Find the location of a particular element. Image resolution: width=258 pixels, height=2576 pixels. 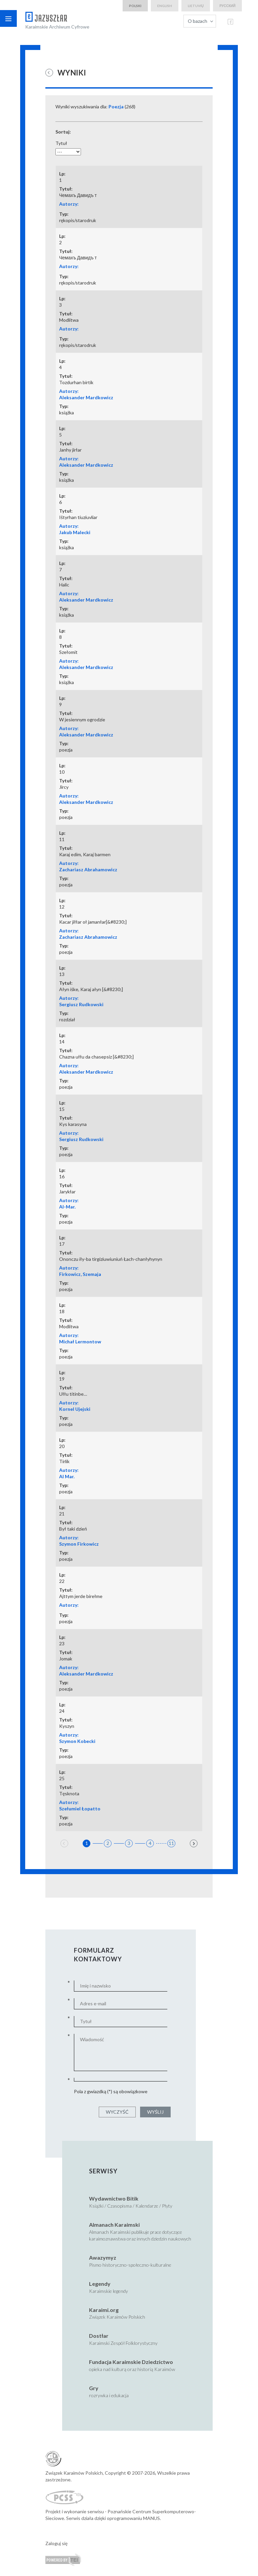

lietuvių is located at coordinates (196, 6).